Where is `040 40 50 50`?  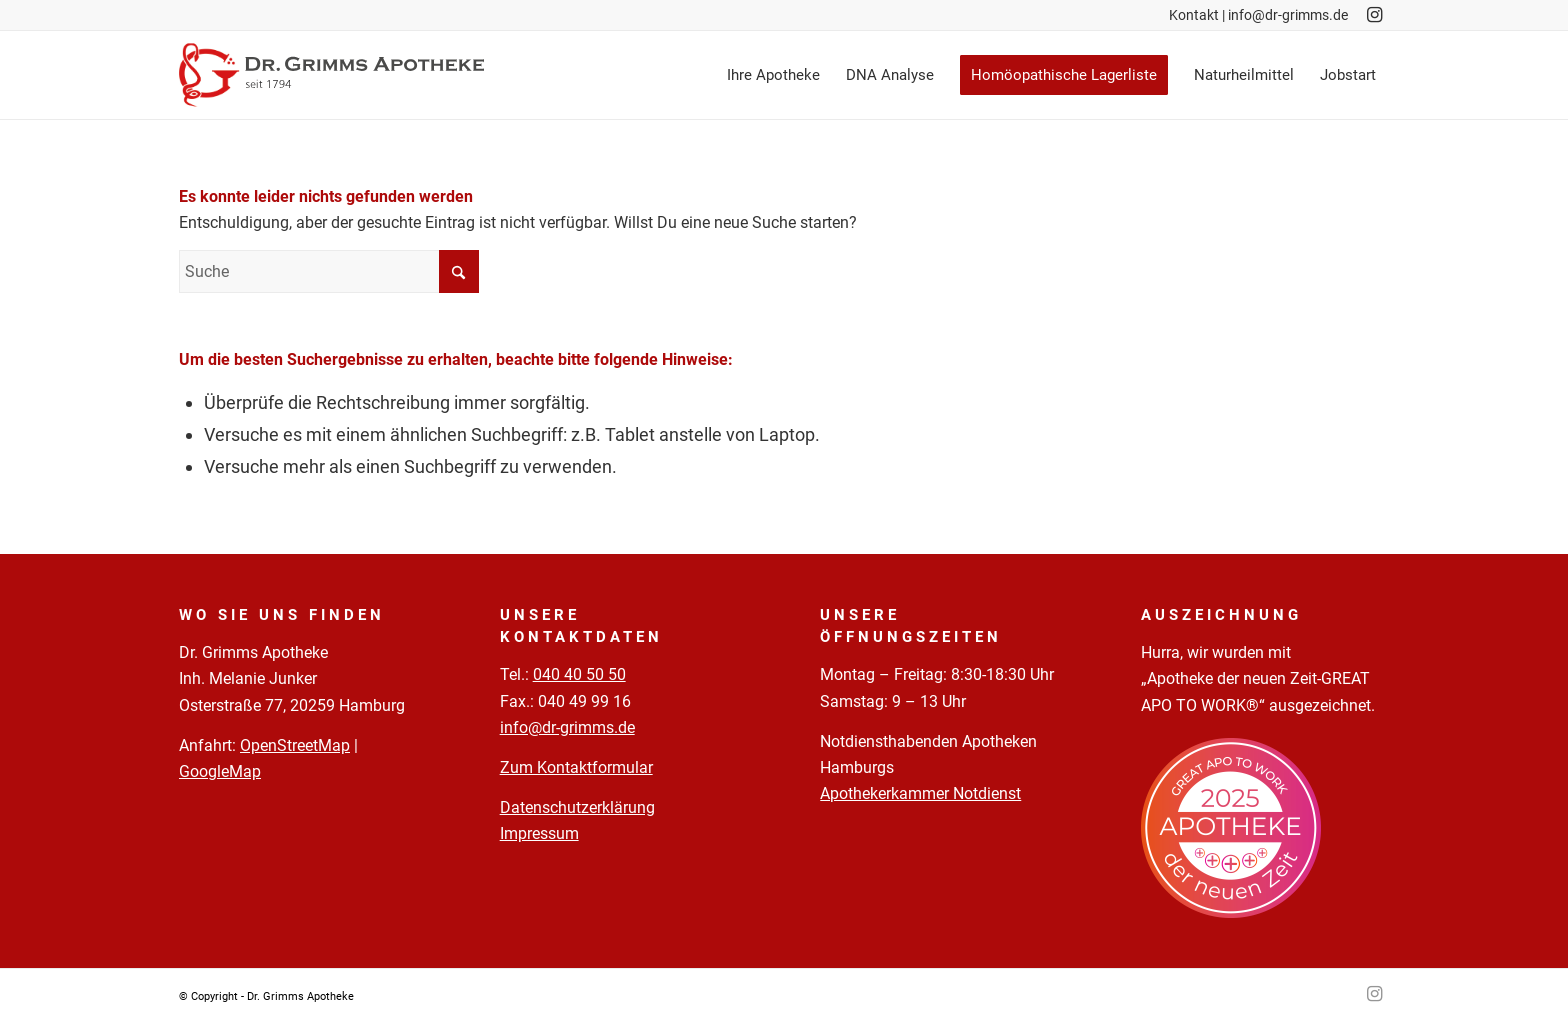 040 40 50 50 is located at coordinates (579, 674).